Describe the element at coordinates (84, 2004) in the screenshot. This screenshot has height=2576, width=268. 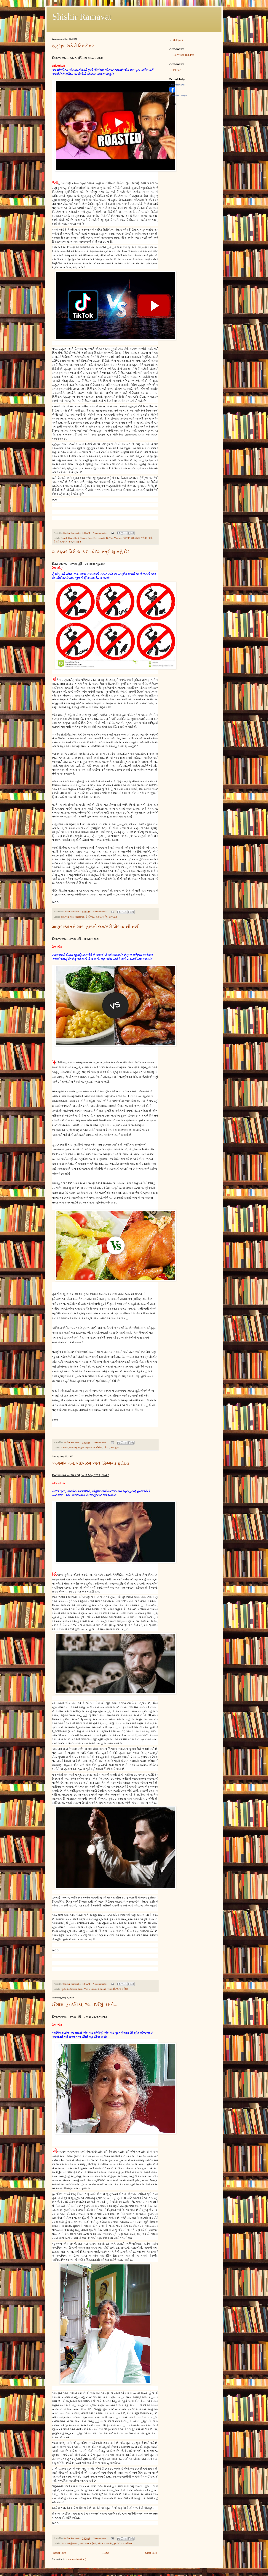
I see `ઈશામા કુન્દનિકા, જવા દઈશું તમને...` at that location.